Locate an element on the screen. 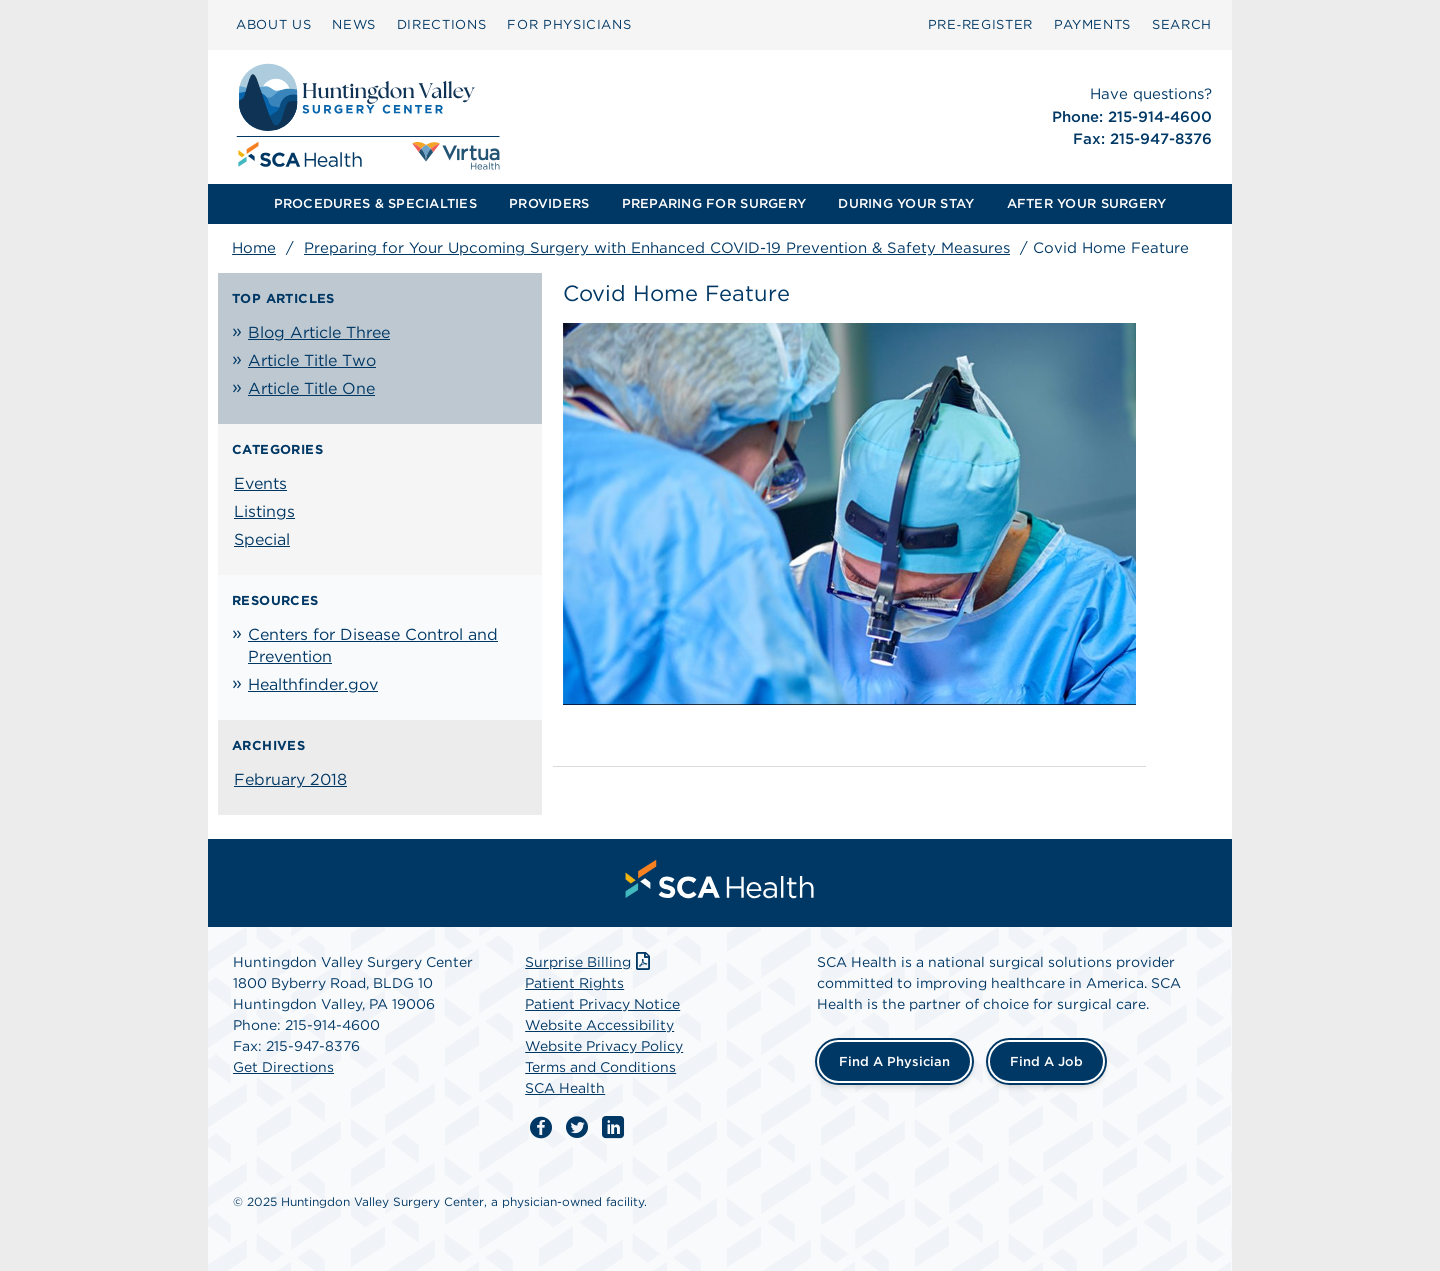 The image size is (1440, 1271). Website Privacy Policy is located at coordinates (604, 1046).